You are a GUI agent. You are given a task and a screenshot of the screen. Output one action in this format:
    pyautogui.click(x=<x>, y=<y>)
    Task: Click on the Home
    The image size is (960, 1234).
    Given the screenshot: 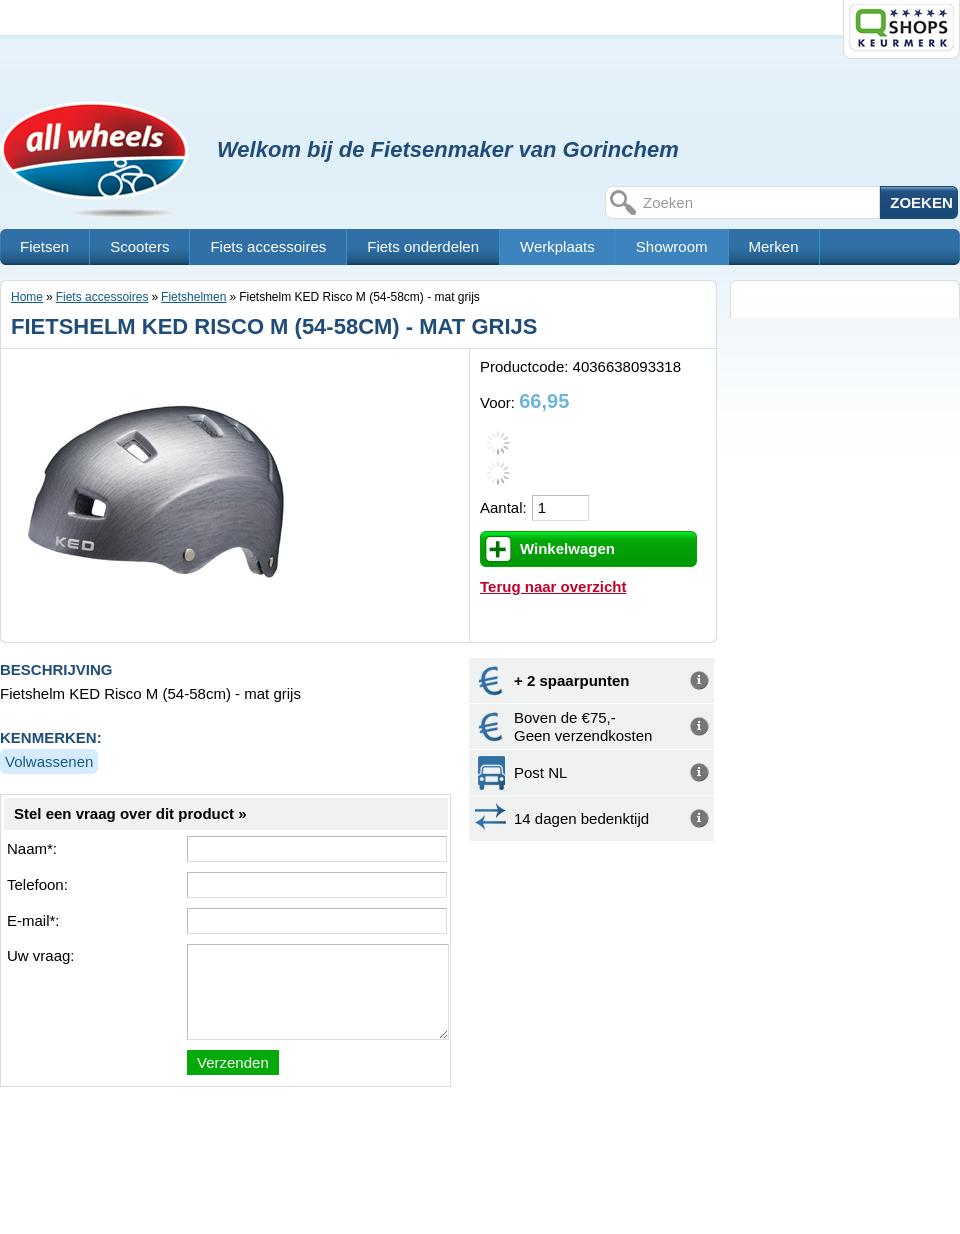 What is the action you would take?
    pyautogui.click(x=27, y=297)
    